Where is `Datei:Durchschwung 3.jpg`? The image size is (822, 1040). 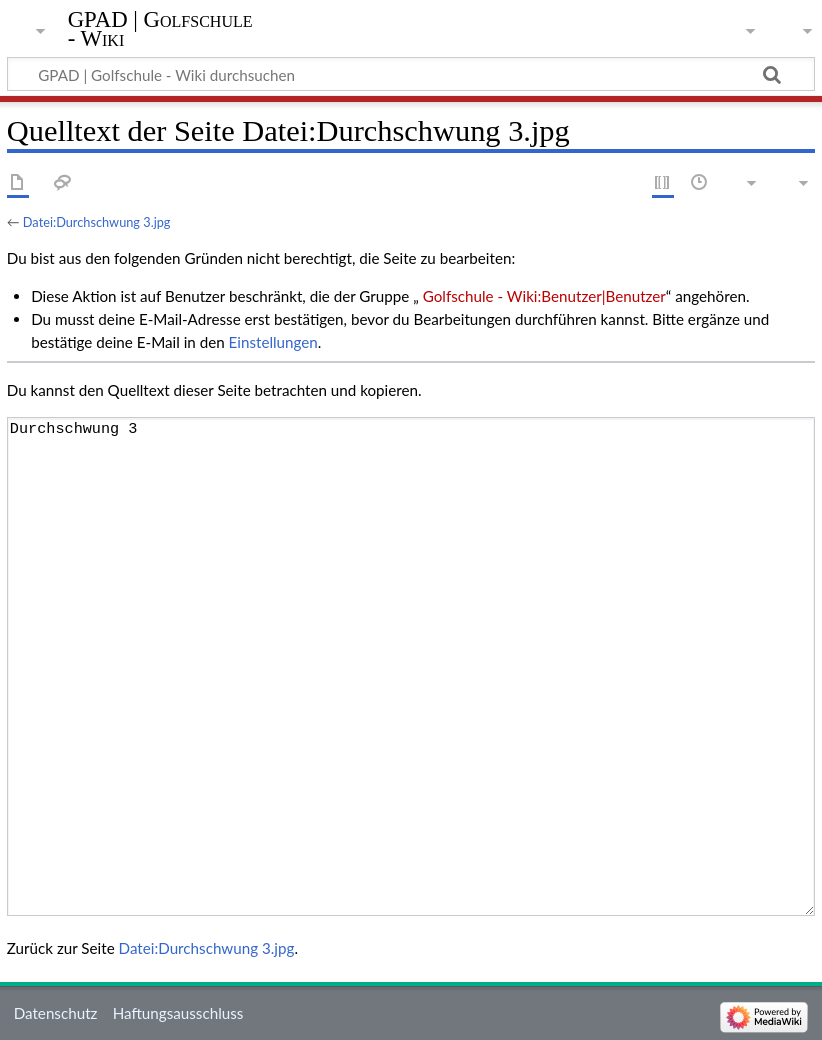 Datei:Durchschwung 3.jpg is located at coordinates (97, 222).